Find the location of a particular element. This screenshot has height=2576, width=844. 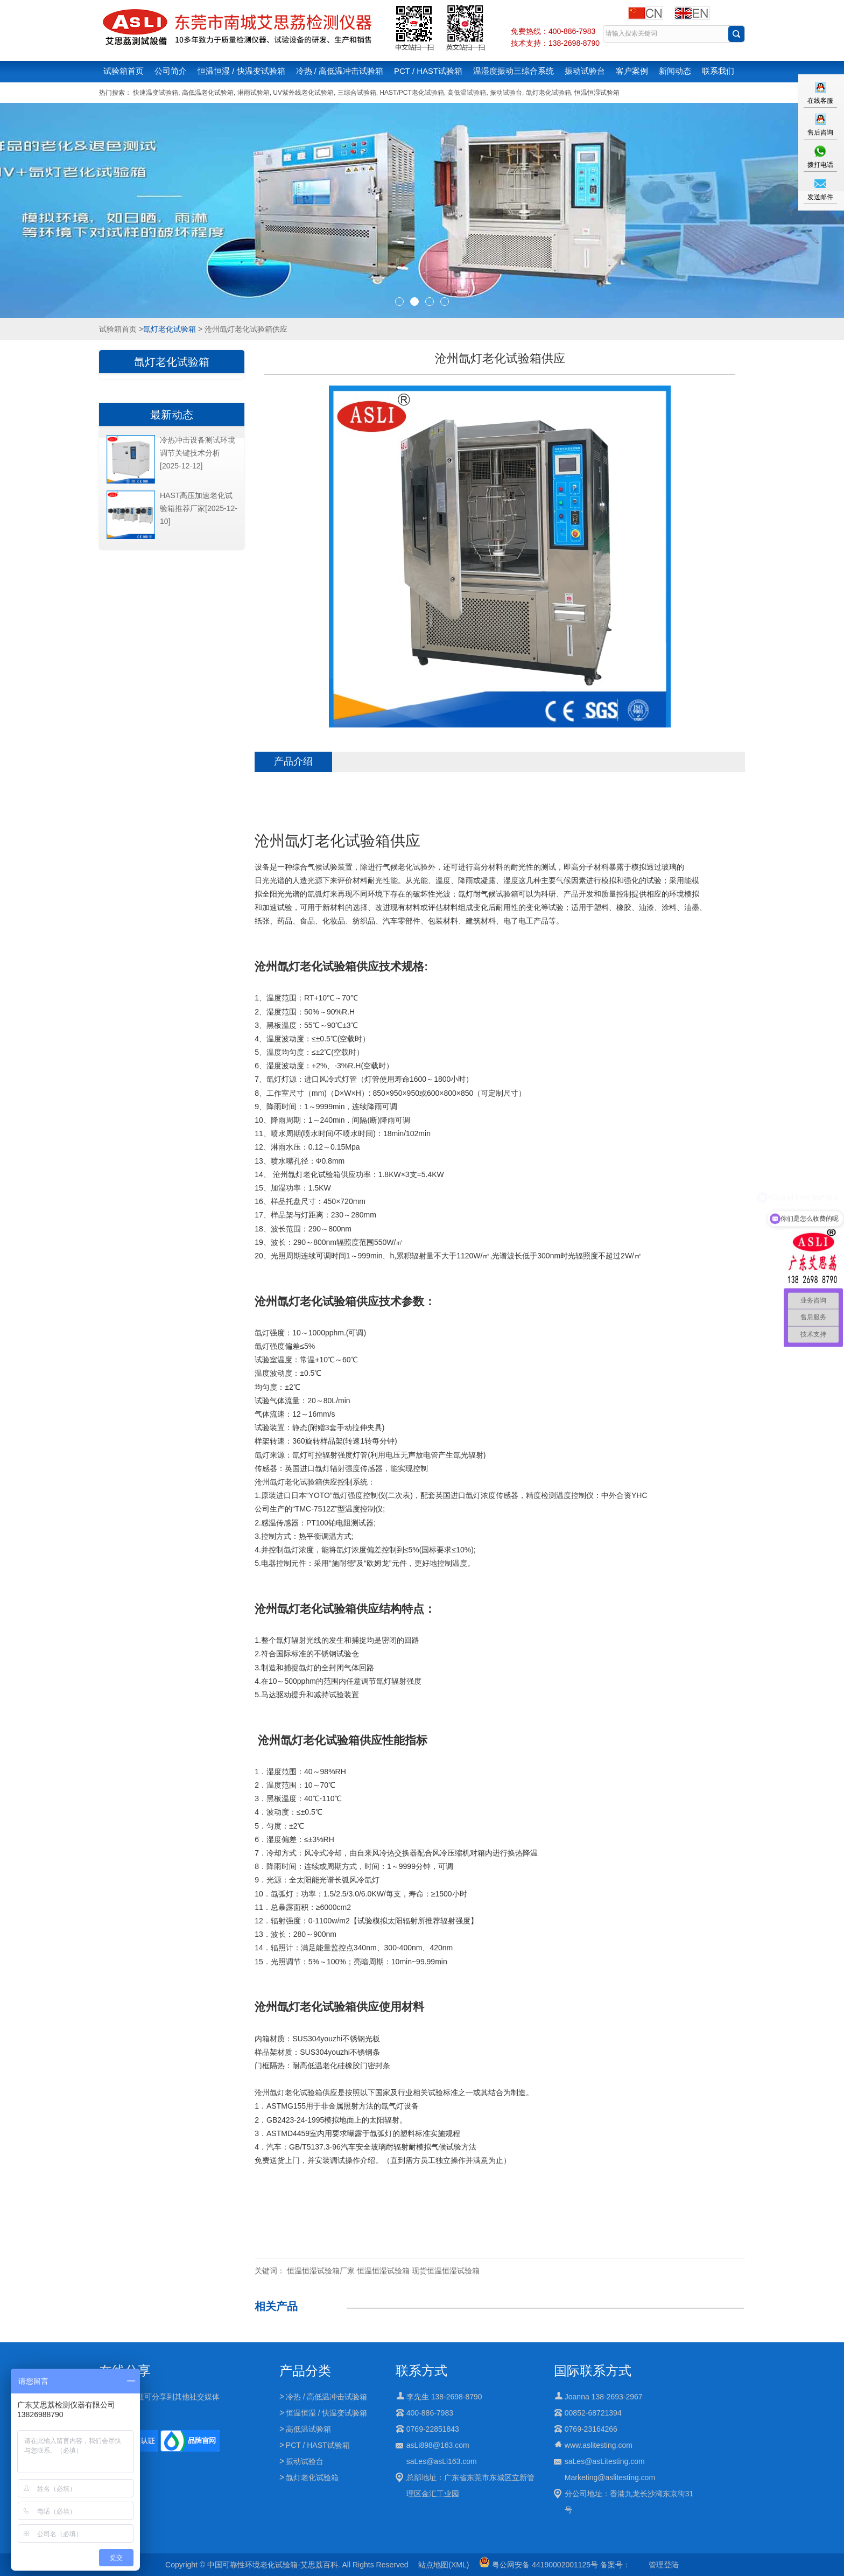

恒温恒湿 / 快温变试验箱 is located at coordinates (241, 70).